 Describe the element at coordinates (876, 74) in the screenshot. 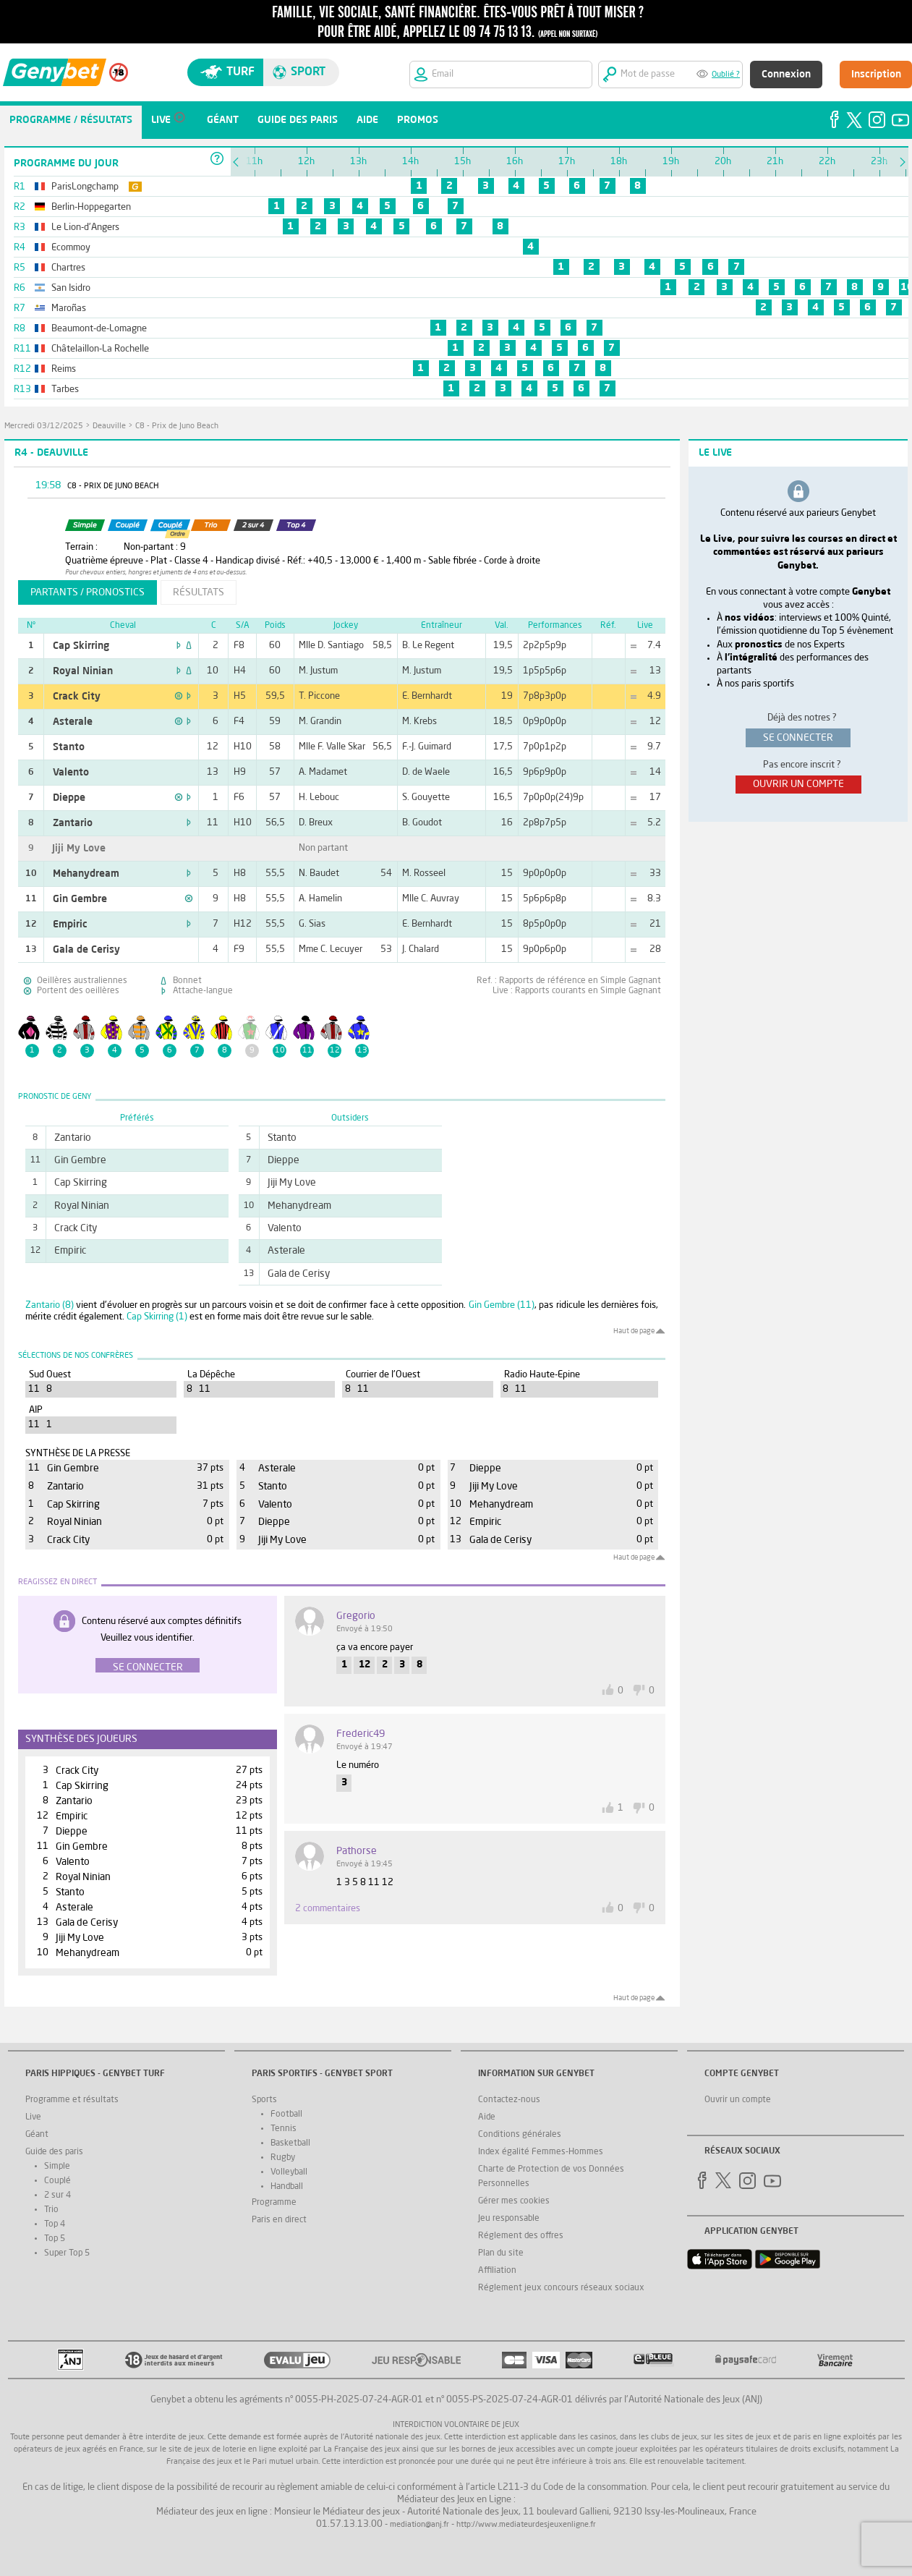

I see `Inscription` at that location.